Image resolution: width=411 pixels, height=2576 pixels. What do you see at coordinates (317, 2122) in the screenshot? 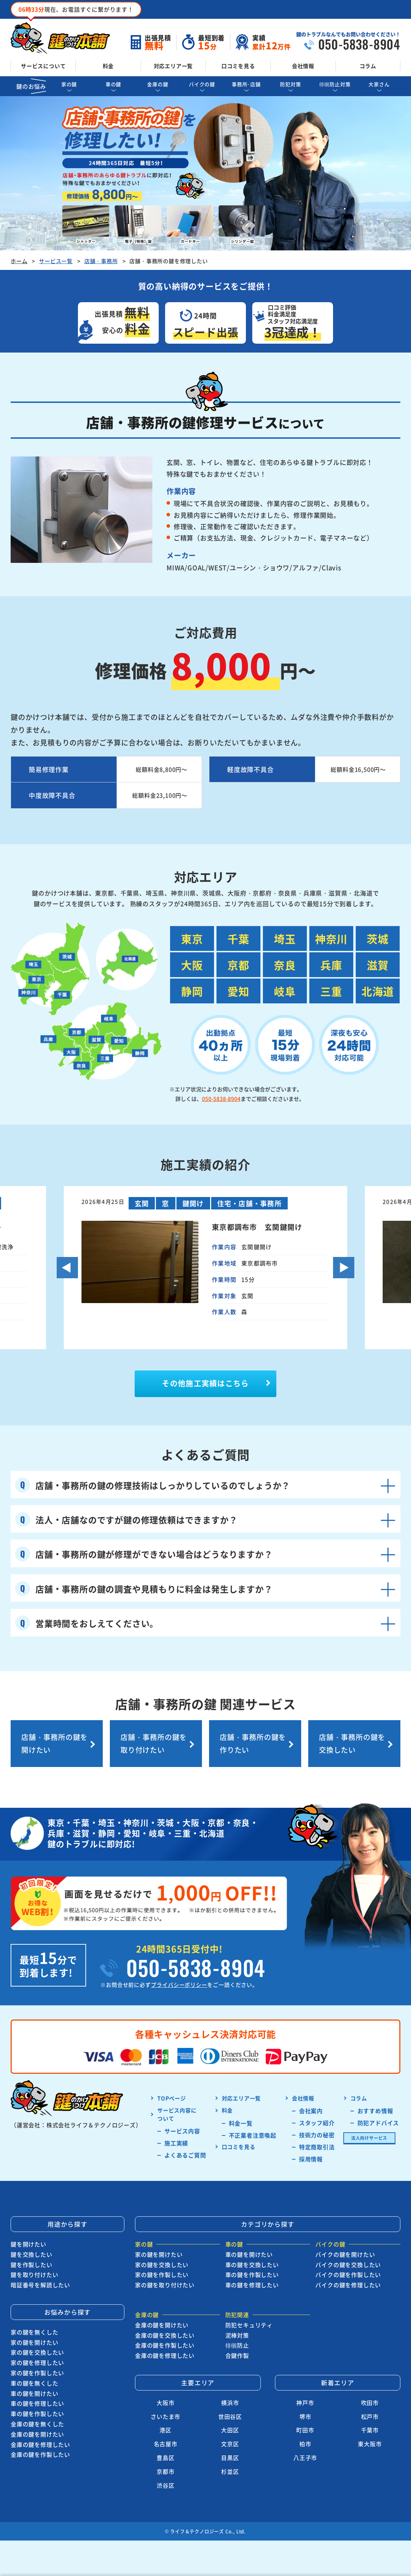
I see `スタッフ紹介` at bounding box center [317, 2122].